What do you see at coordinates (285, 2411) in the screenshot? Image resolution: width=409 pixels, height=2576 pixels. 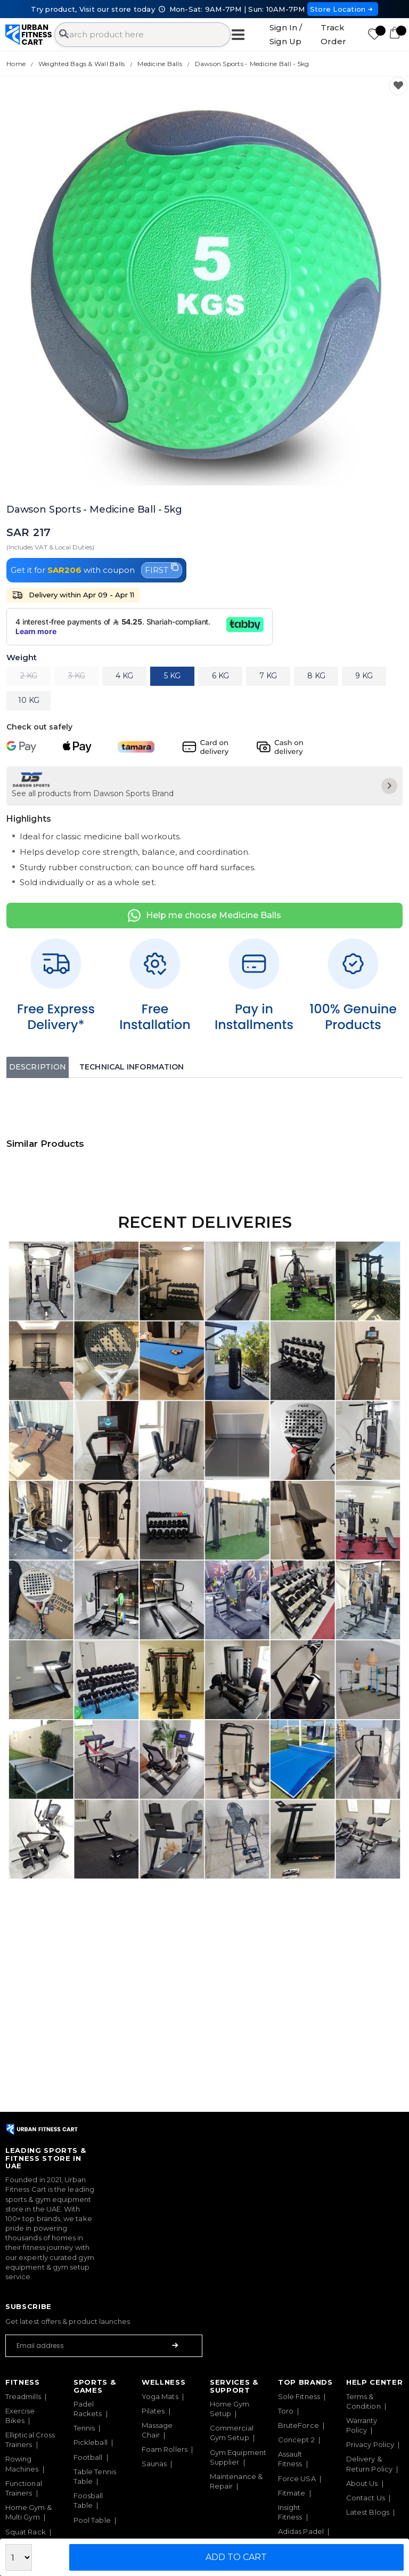 I see `Toro` at bounding box center [285, 2411].